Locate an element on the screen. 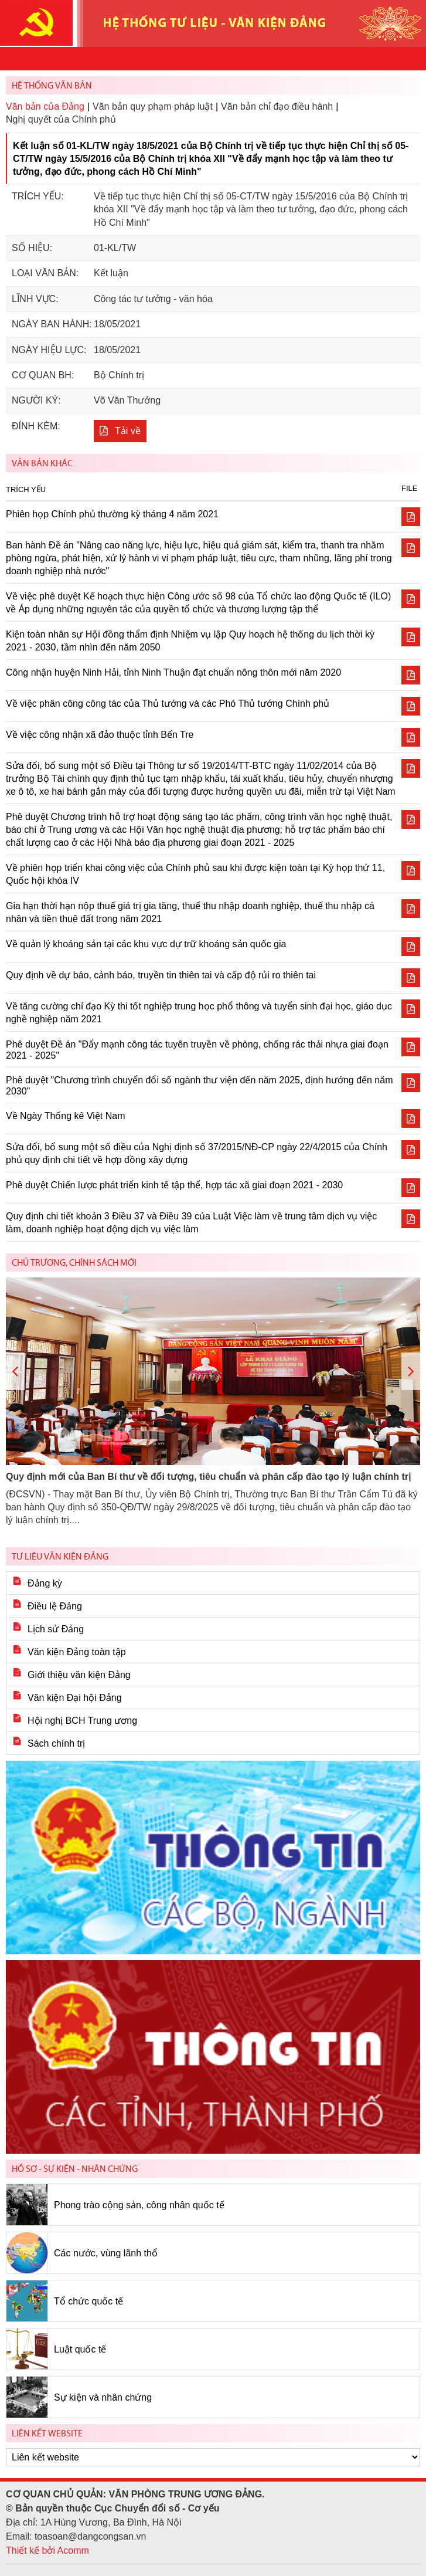 This screenshot has width=426, height=2576. Số hiệu: is located at coordinates (32, 248).